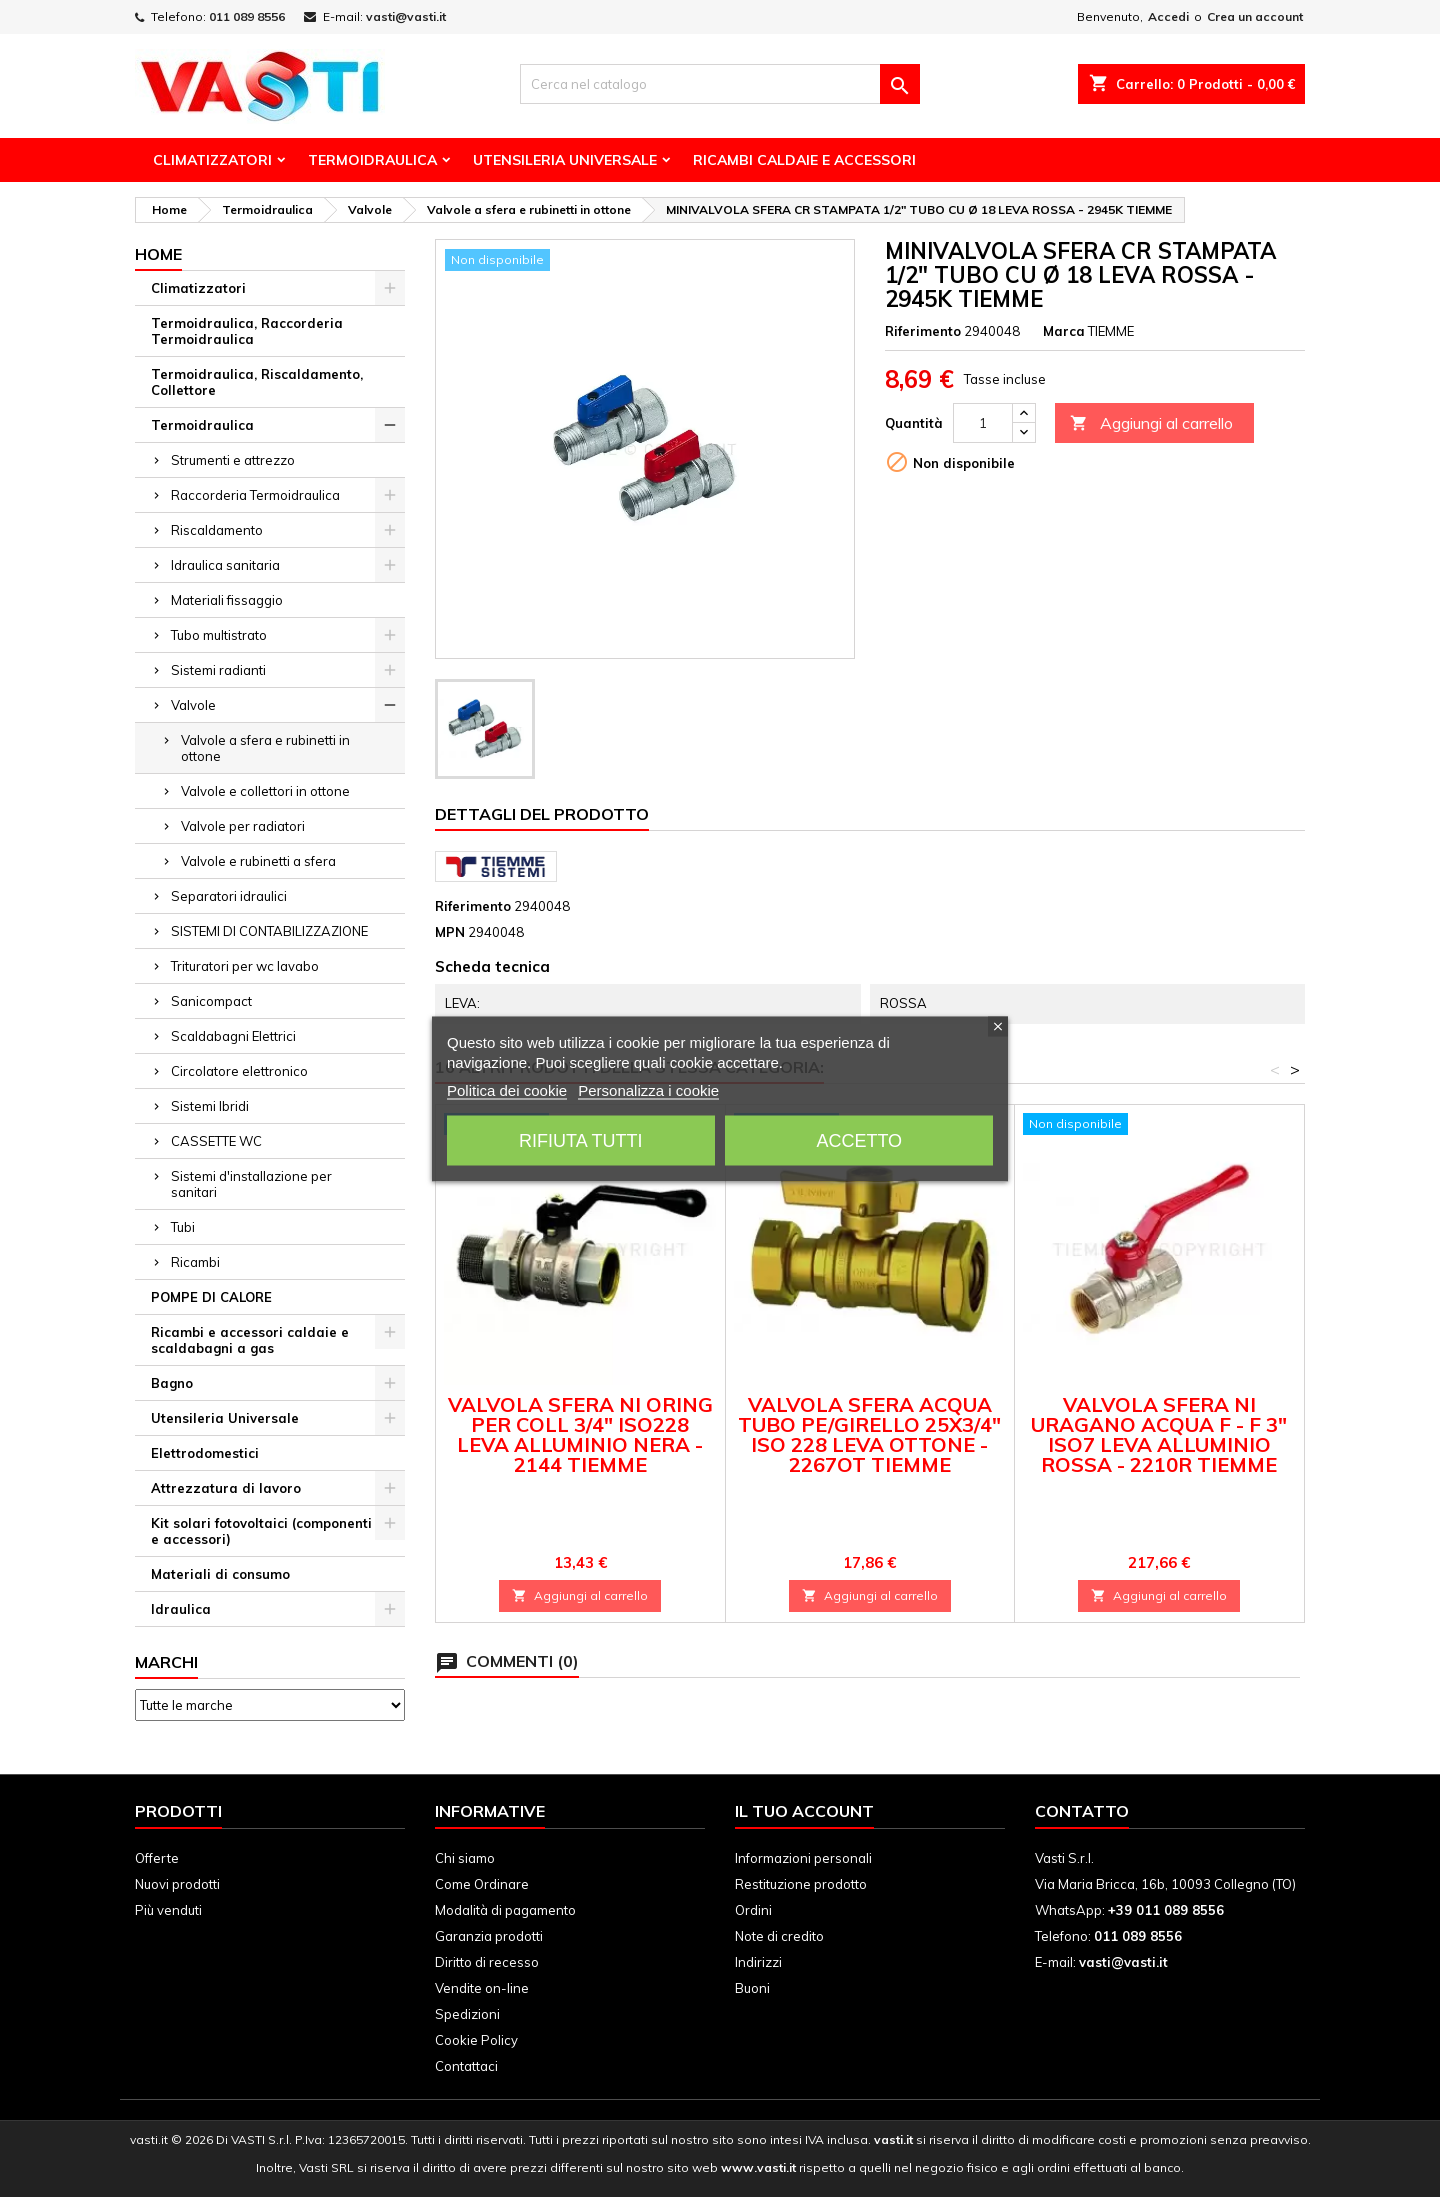  I want to click on vasti@vasti.it, so click(406, 16).